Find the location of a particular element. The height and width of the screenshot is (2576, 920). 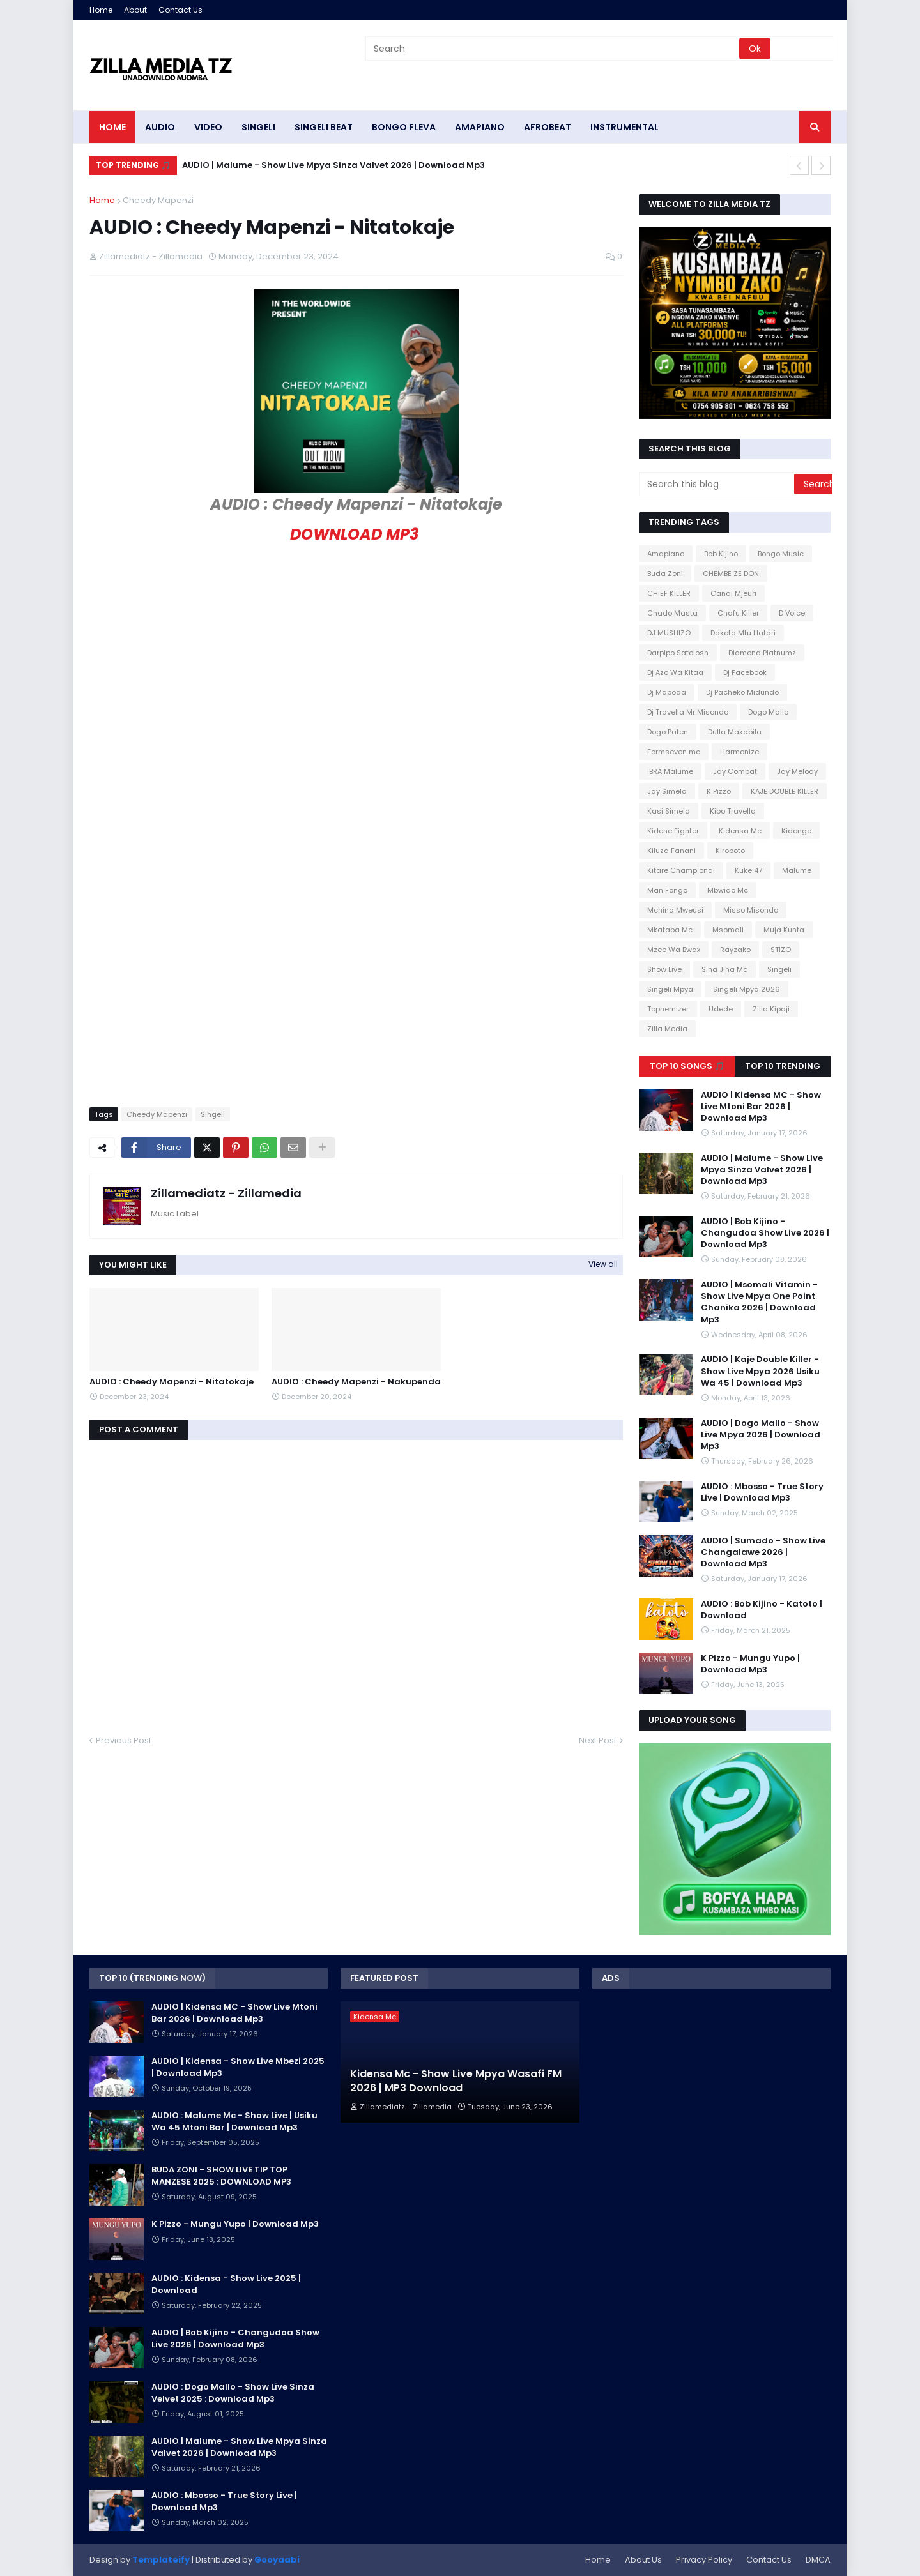

AUDIO [menuitem] is located at coordinates (160, 127).